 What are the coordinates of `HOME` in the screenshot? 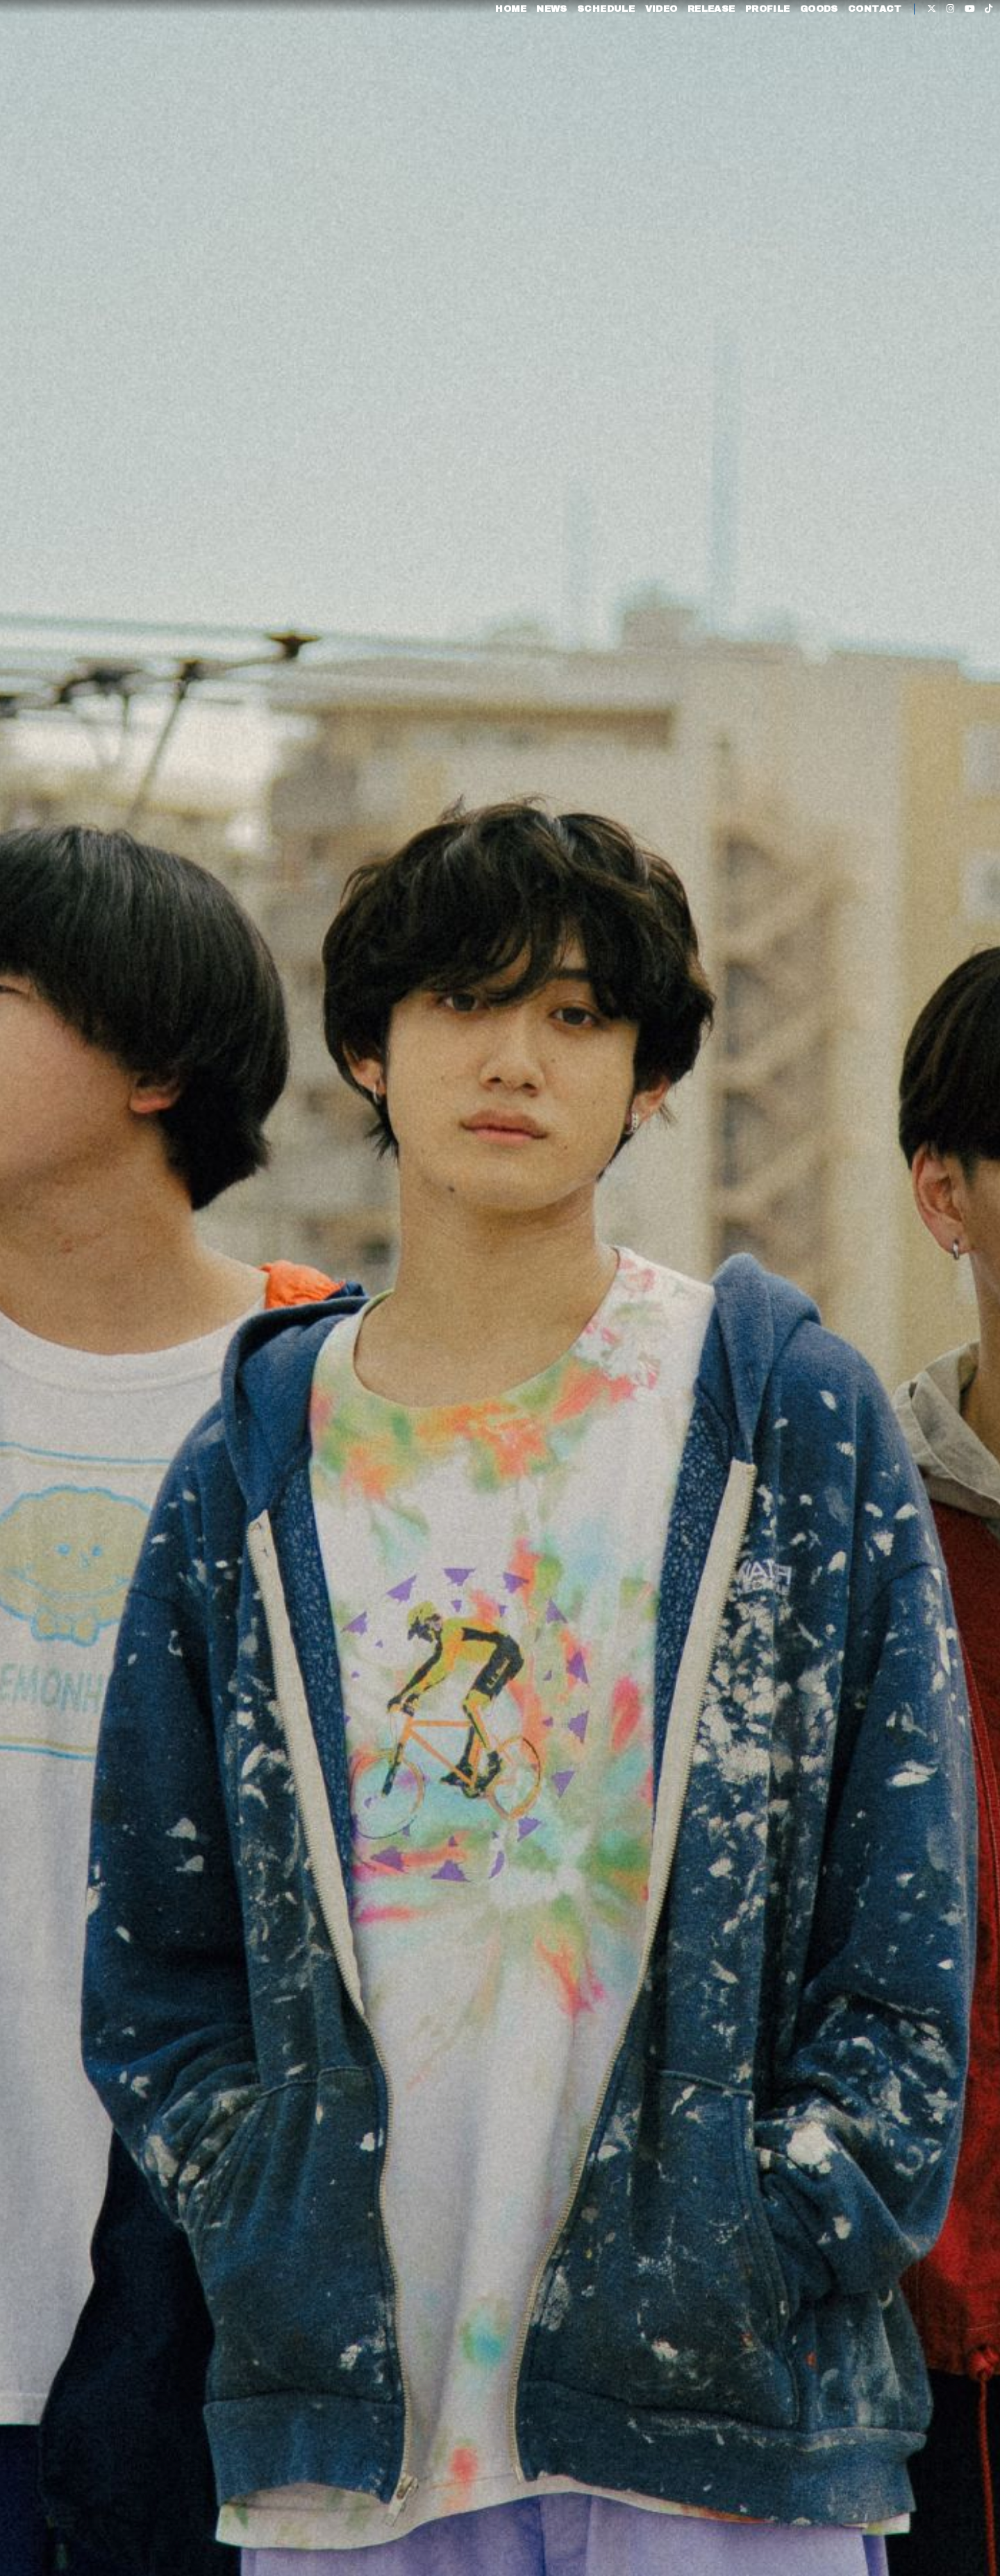 It's located at (481, 54).